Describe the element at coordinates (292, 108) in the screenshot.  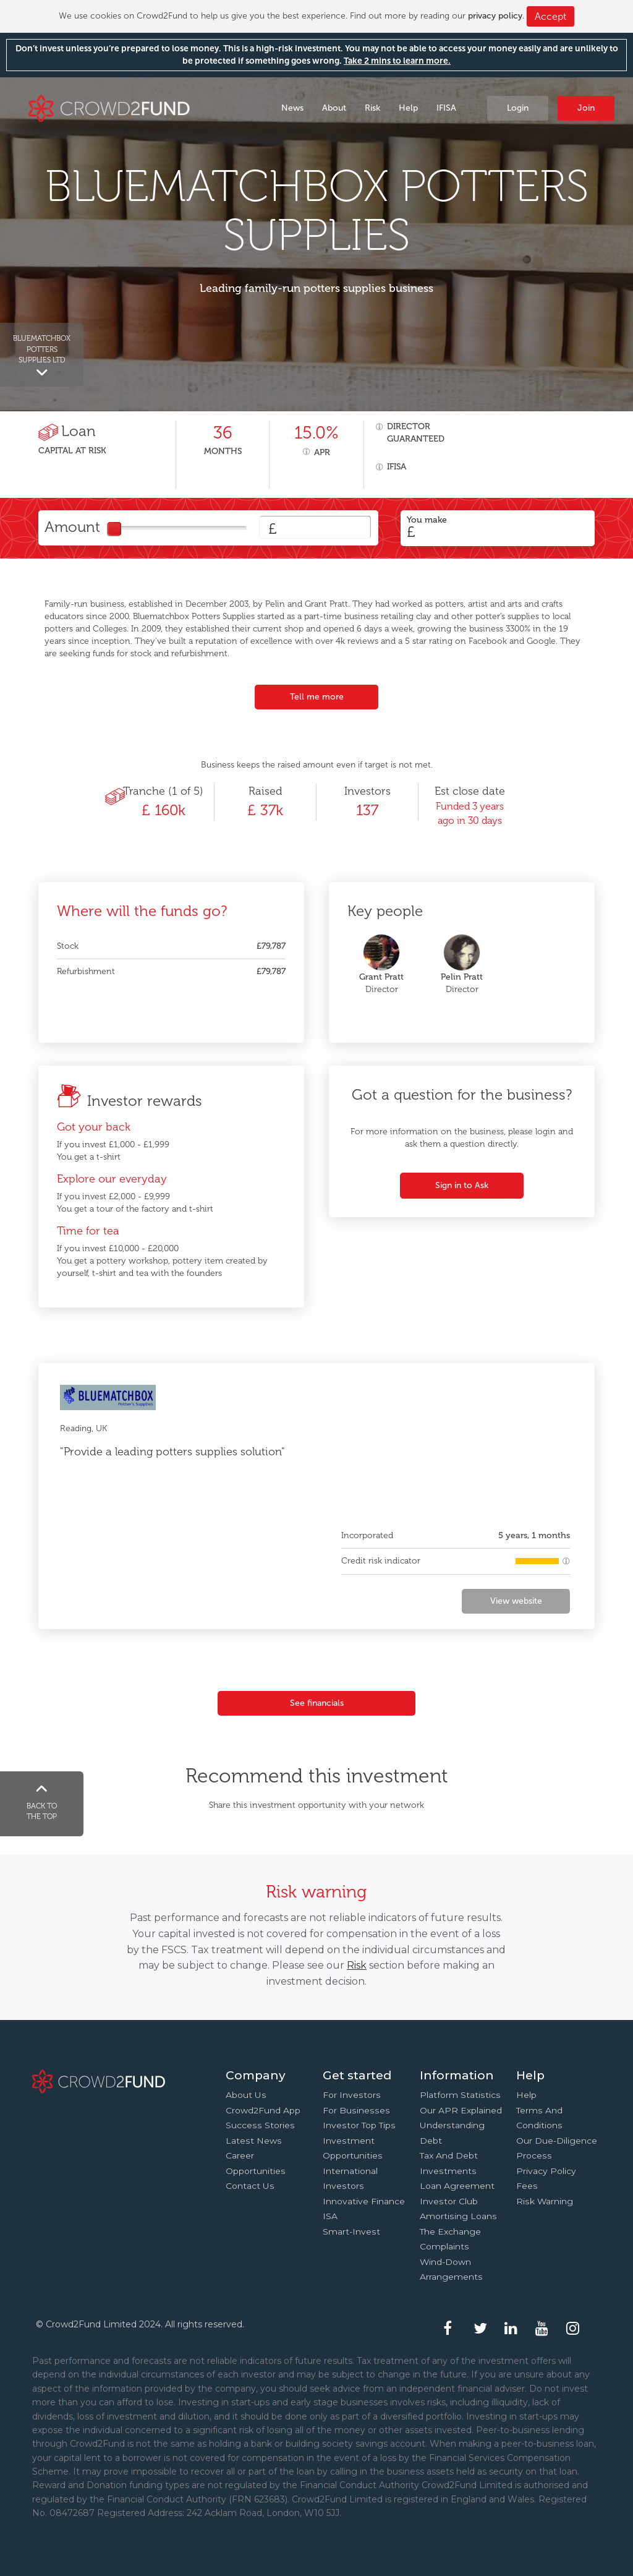
I see `News` at that location.